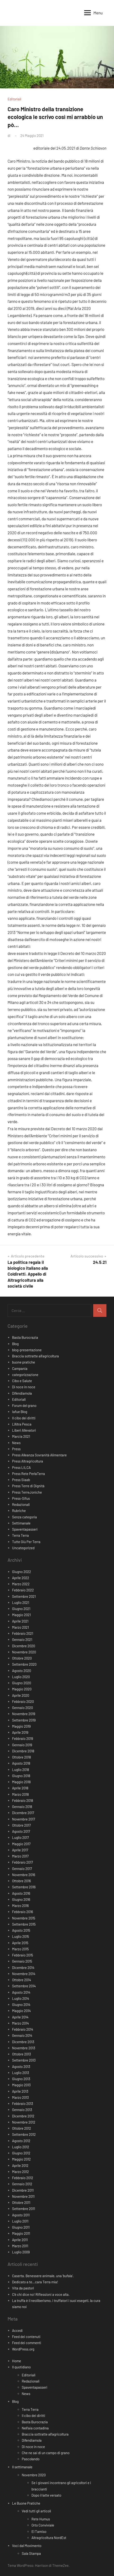 This screenshot has height=2576, width=114. What do you see at coordinates (21, 2085) in the screenshot?
I see `Maggio 2013` at bounding box center [21, 2085].